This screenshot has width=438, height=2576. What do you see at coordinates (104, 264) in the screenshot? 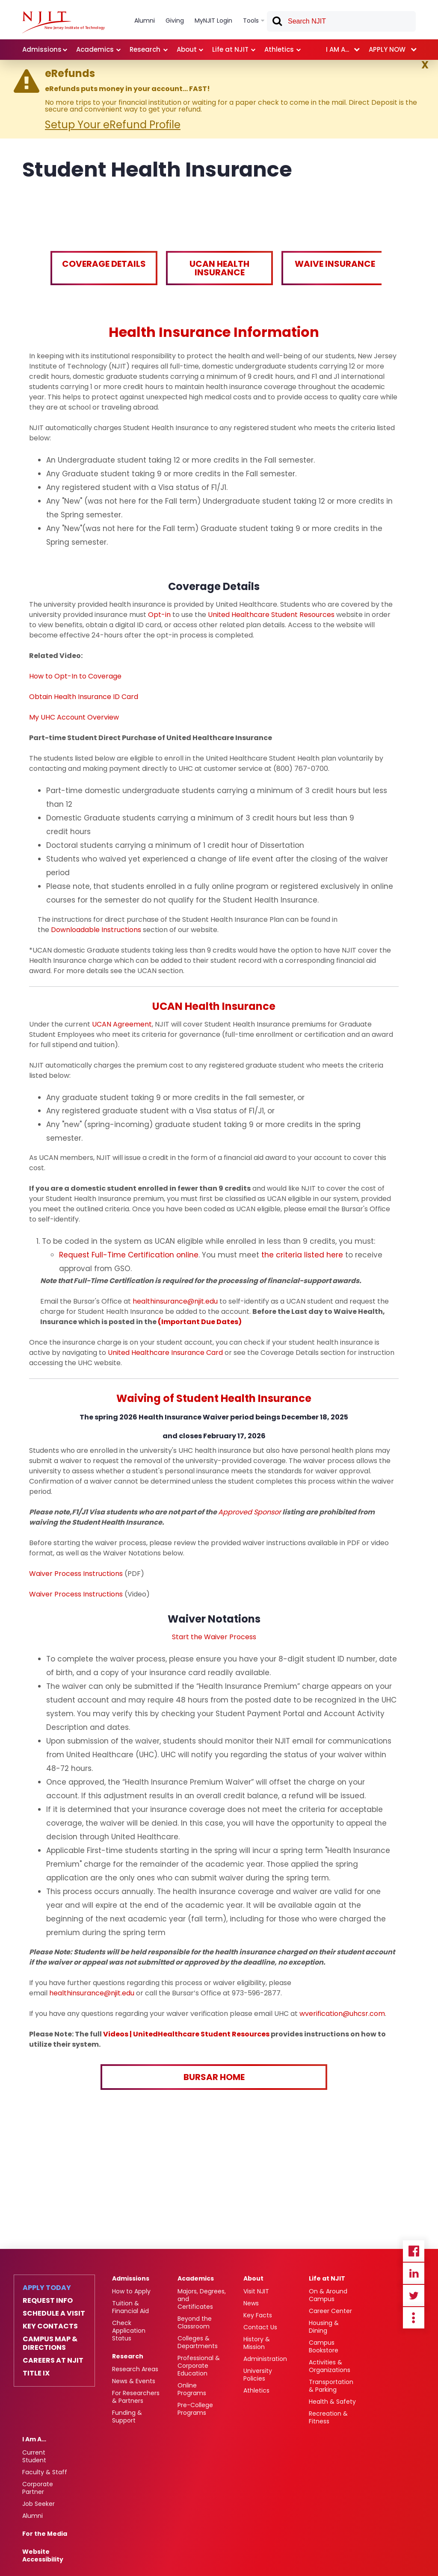
I see `Coverage Details` at bounding box center [104, 264].